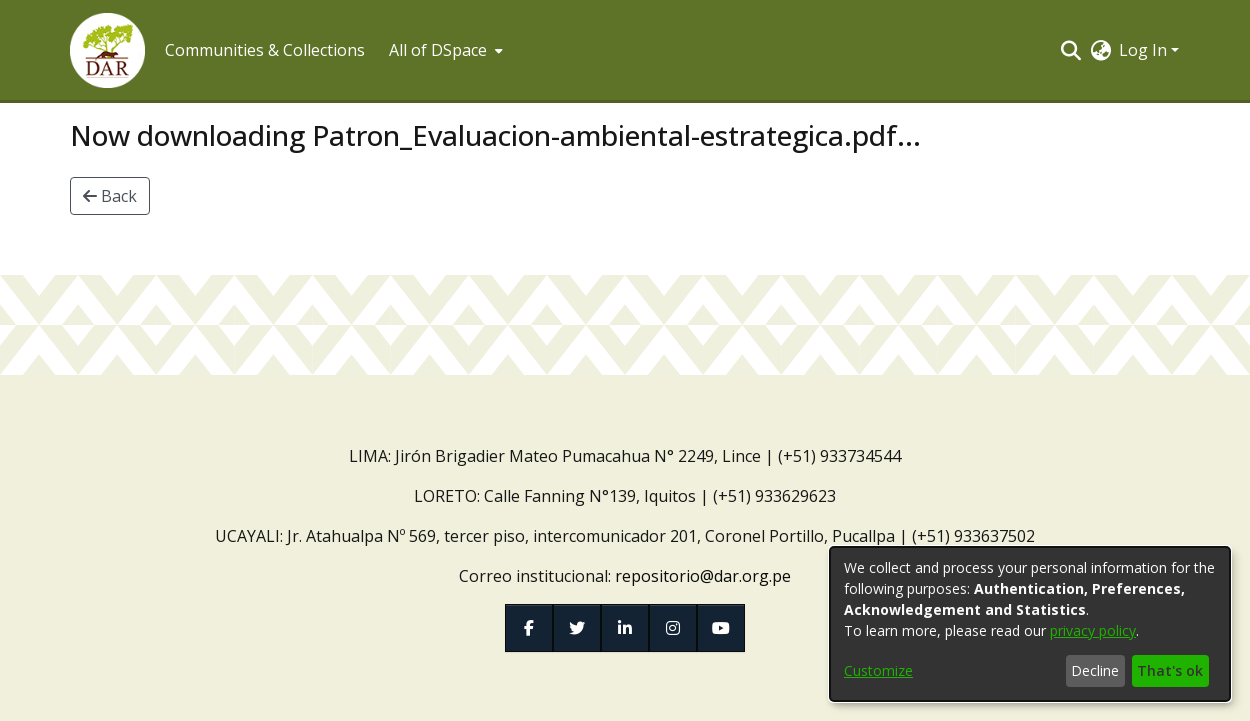 Image resolution: width=1250 pixels, height=721 pixels. What do you see at coordinates (703, 576) in the screenshot?
I see `repositorio@dar.org.pe` at bounding box center [703, 576].